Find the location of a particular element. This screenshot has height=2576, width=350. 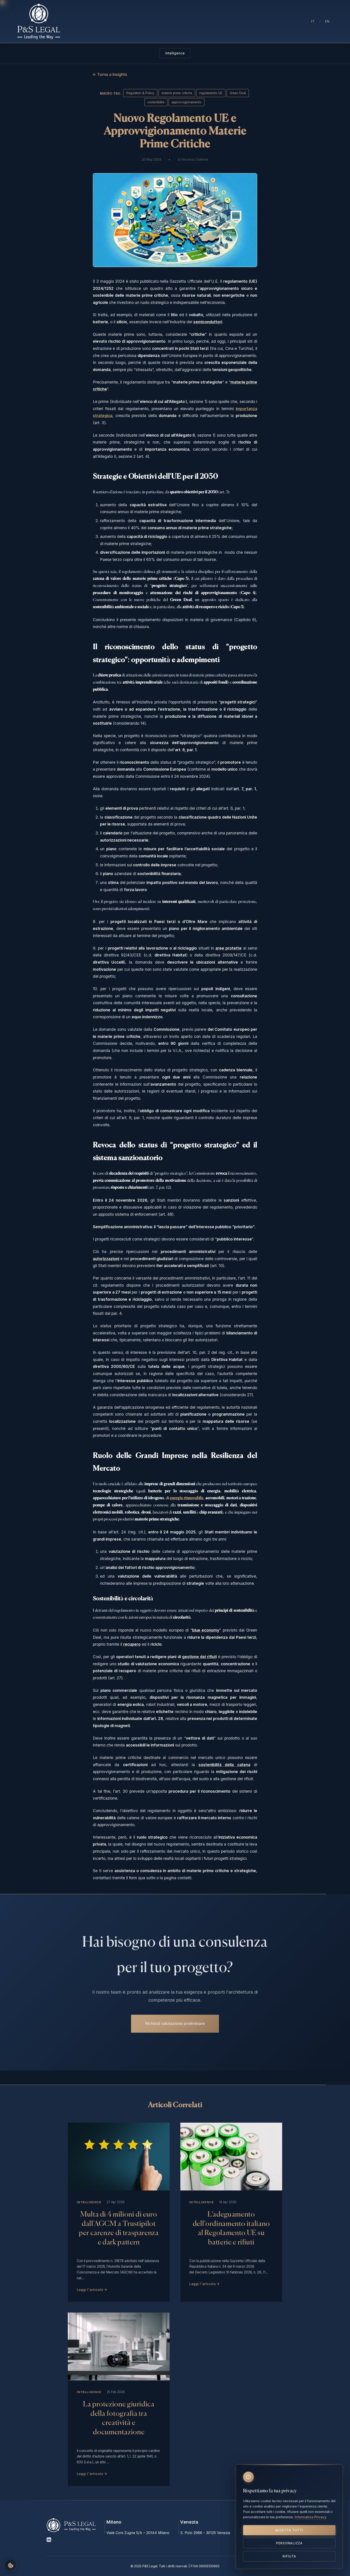

Accetta tutti is located at coordinates (289, 2530).